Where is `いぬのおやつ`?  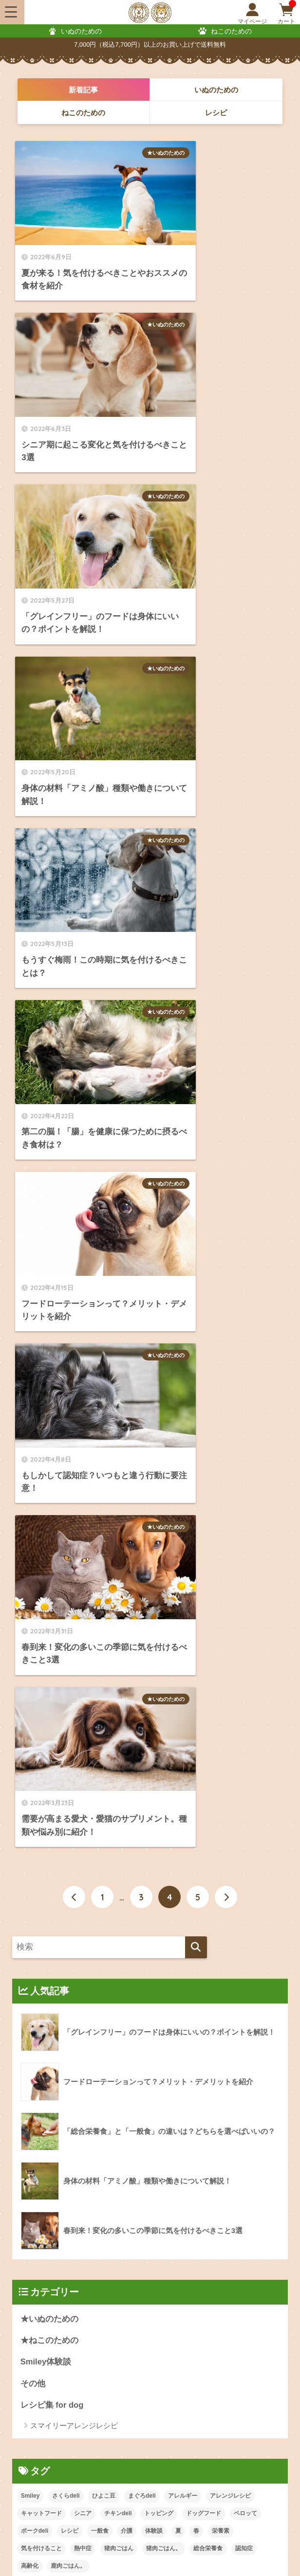
いぬのおやつ is located at coordinates (175, 2173).